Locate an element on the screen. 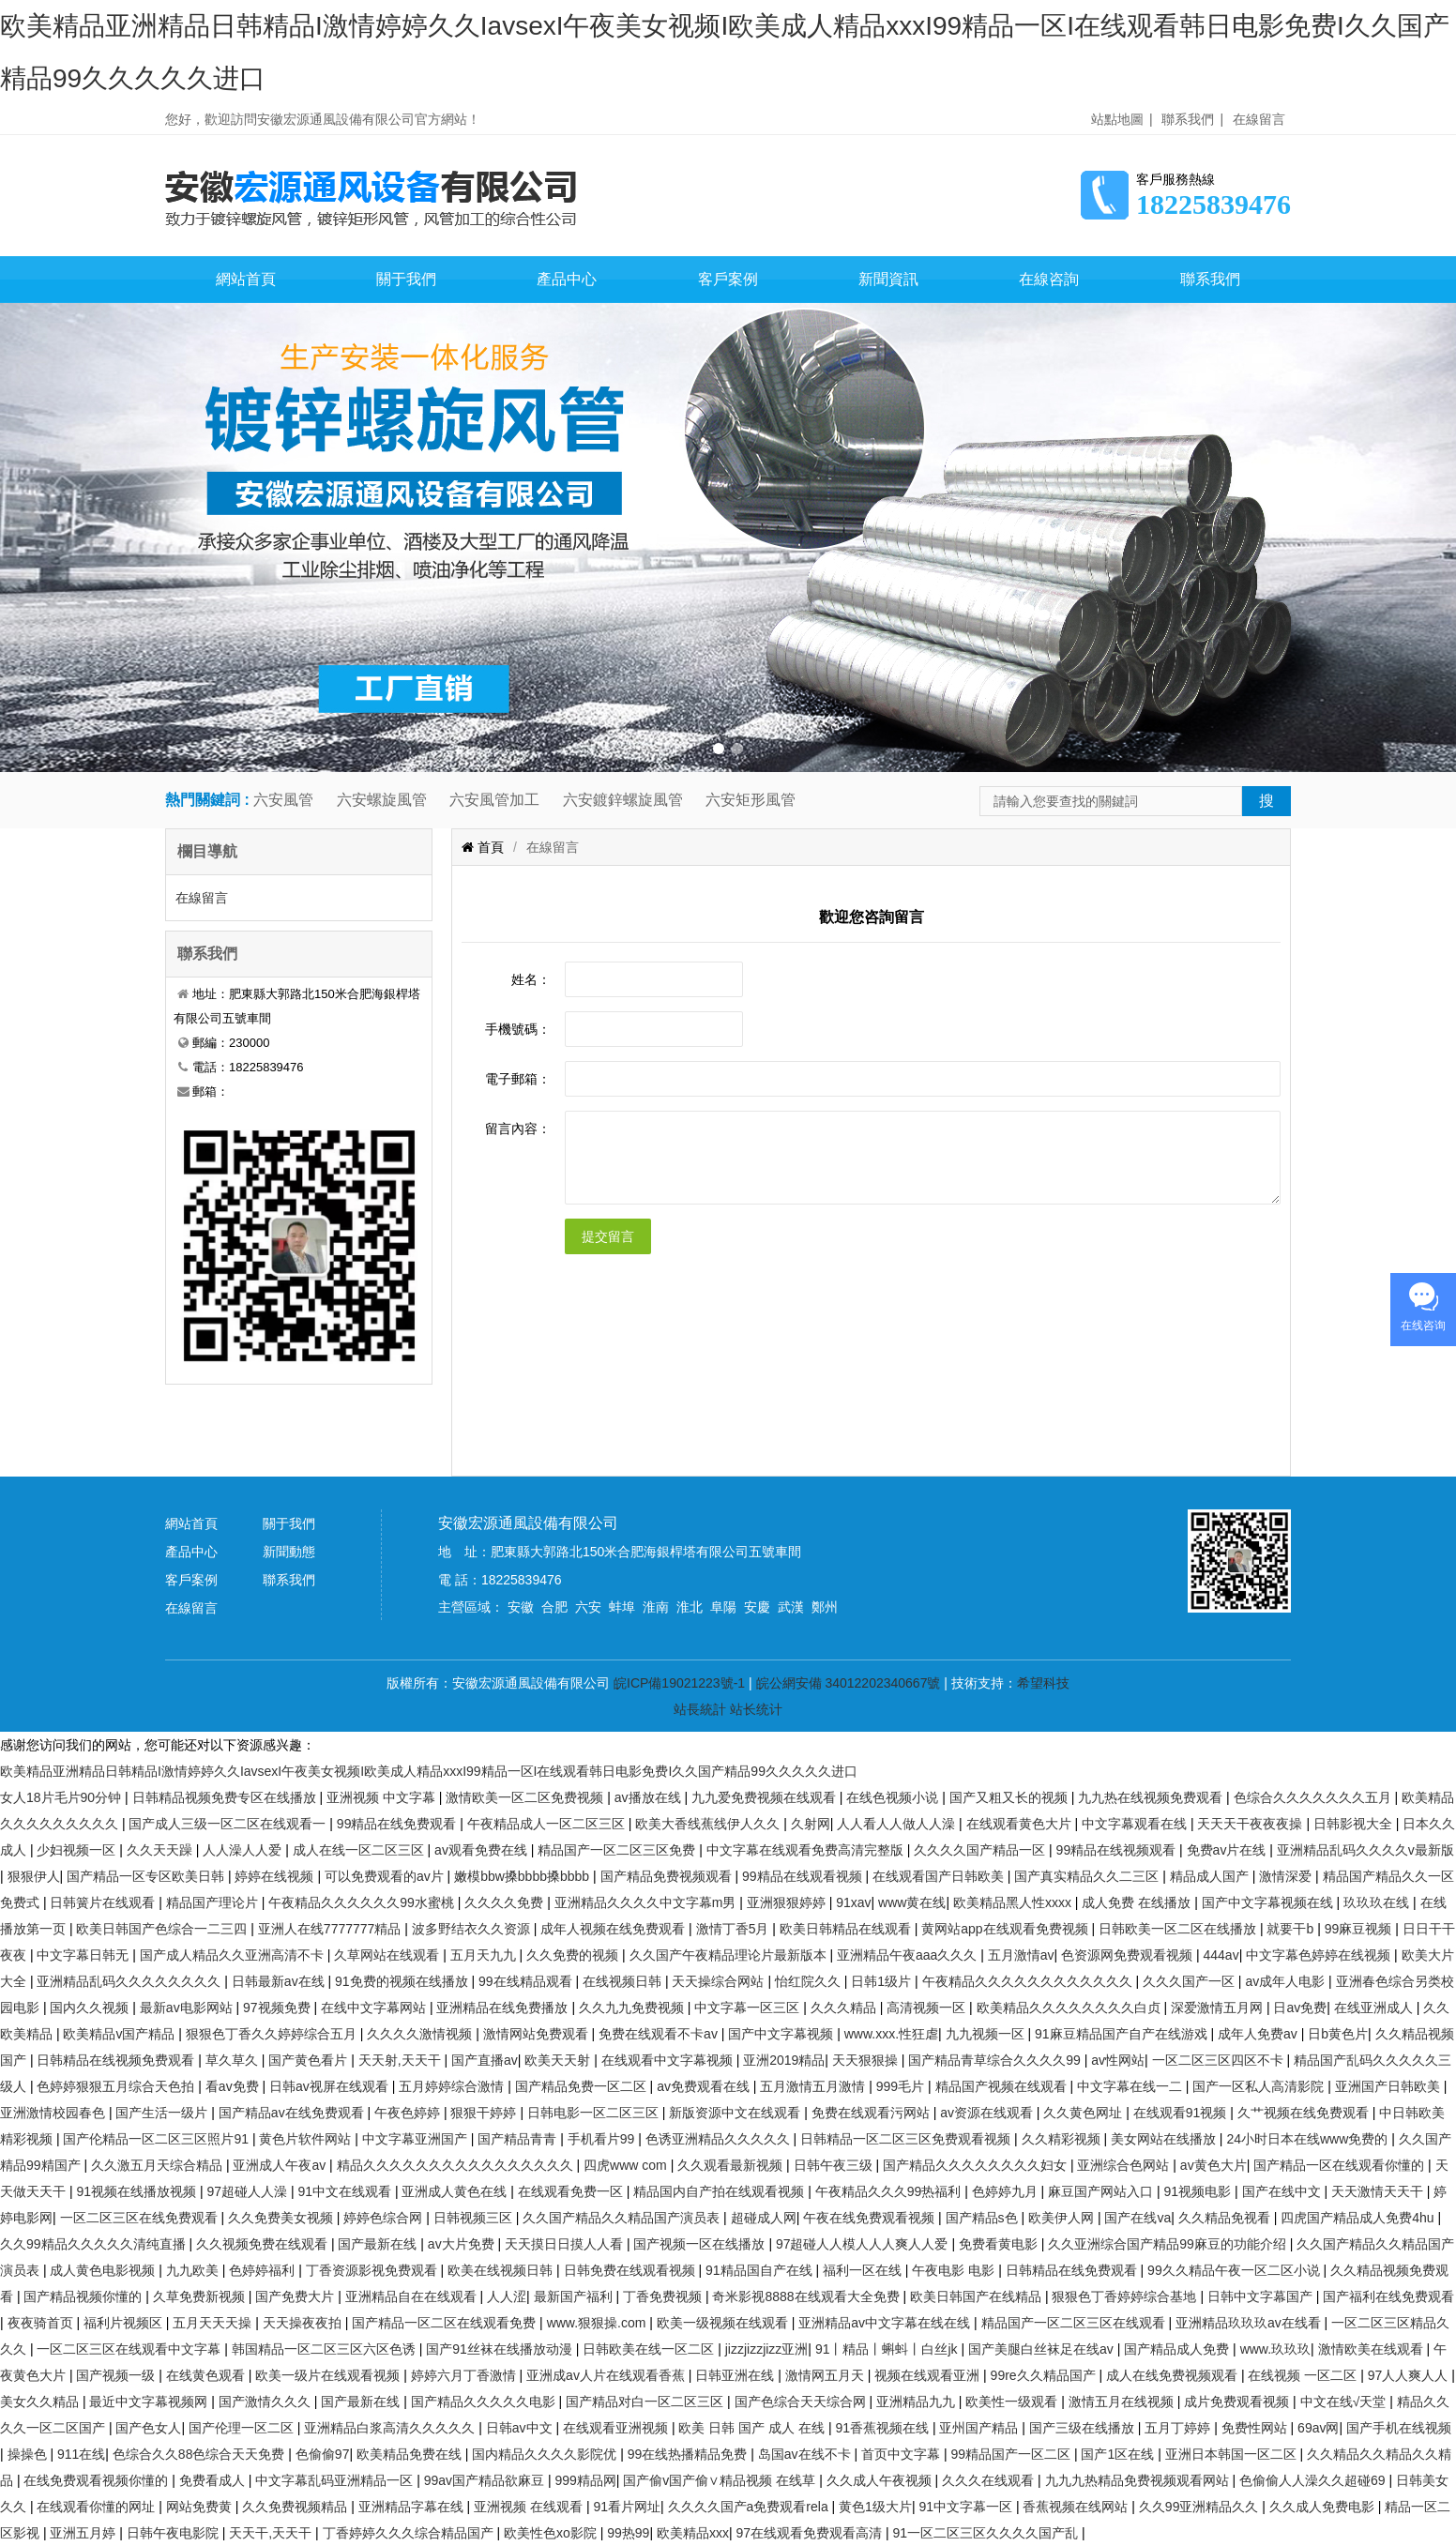 The width and height of the screenshot is (1456, 2546). 在线观看黄色大片 is located at coordinates (1020, 1823).